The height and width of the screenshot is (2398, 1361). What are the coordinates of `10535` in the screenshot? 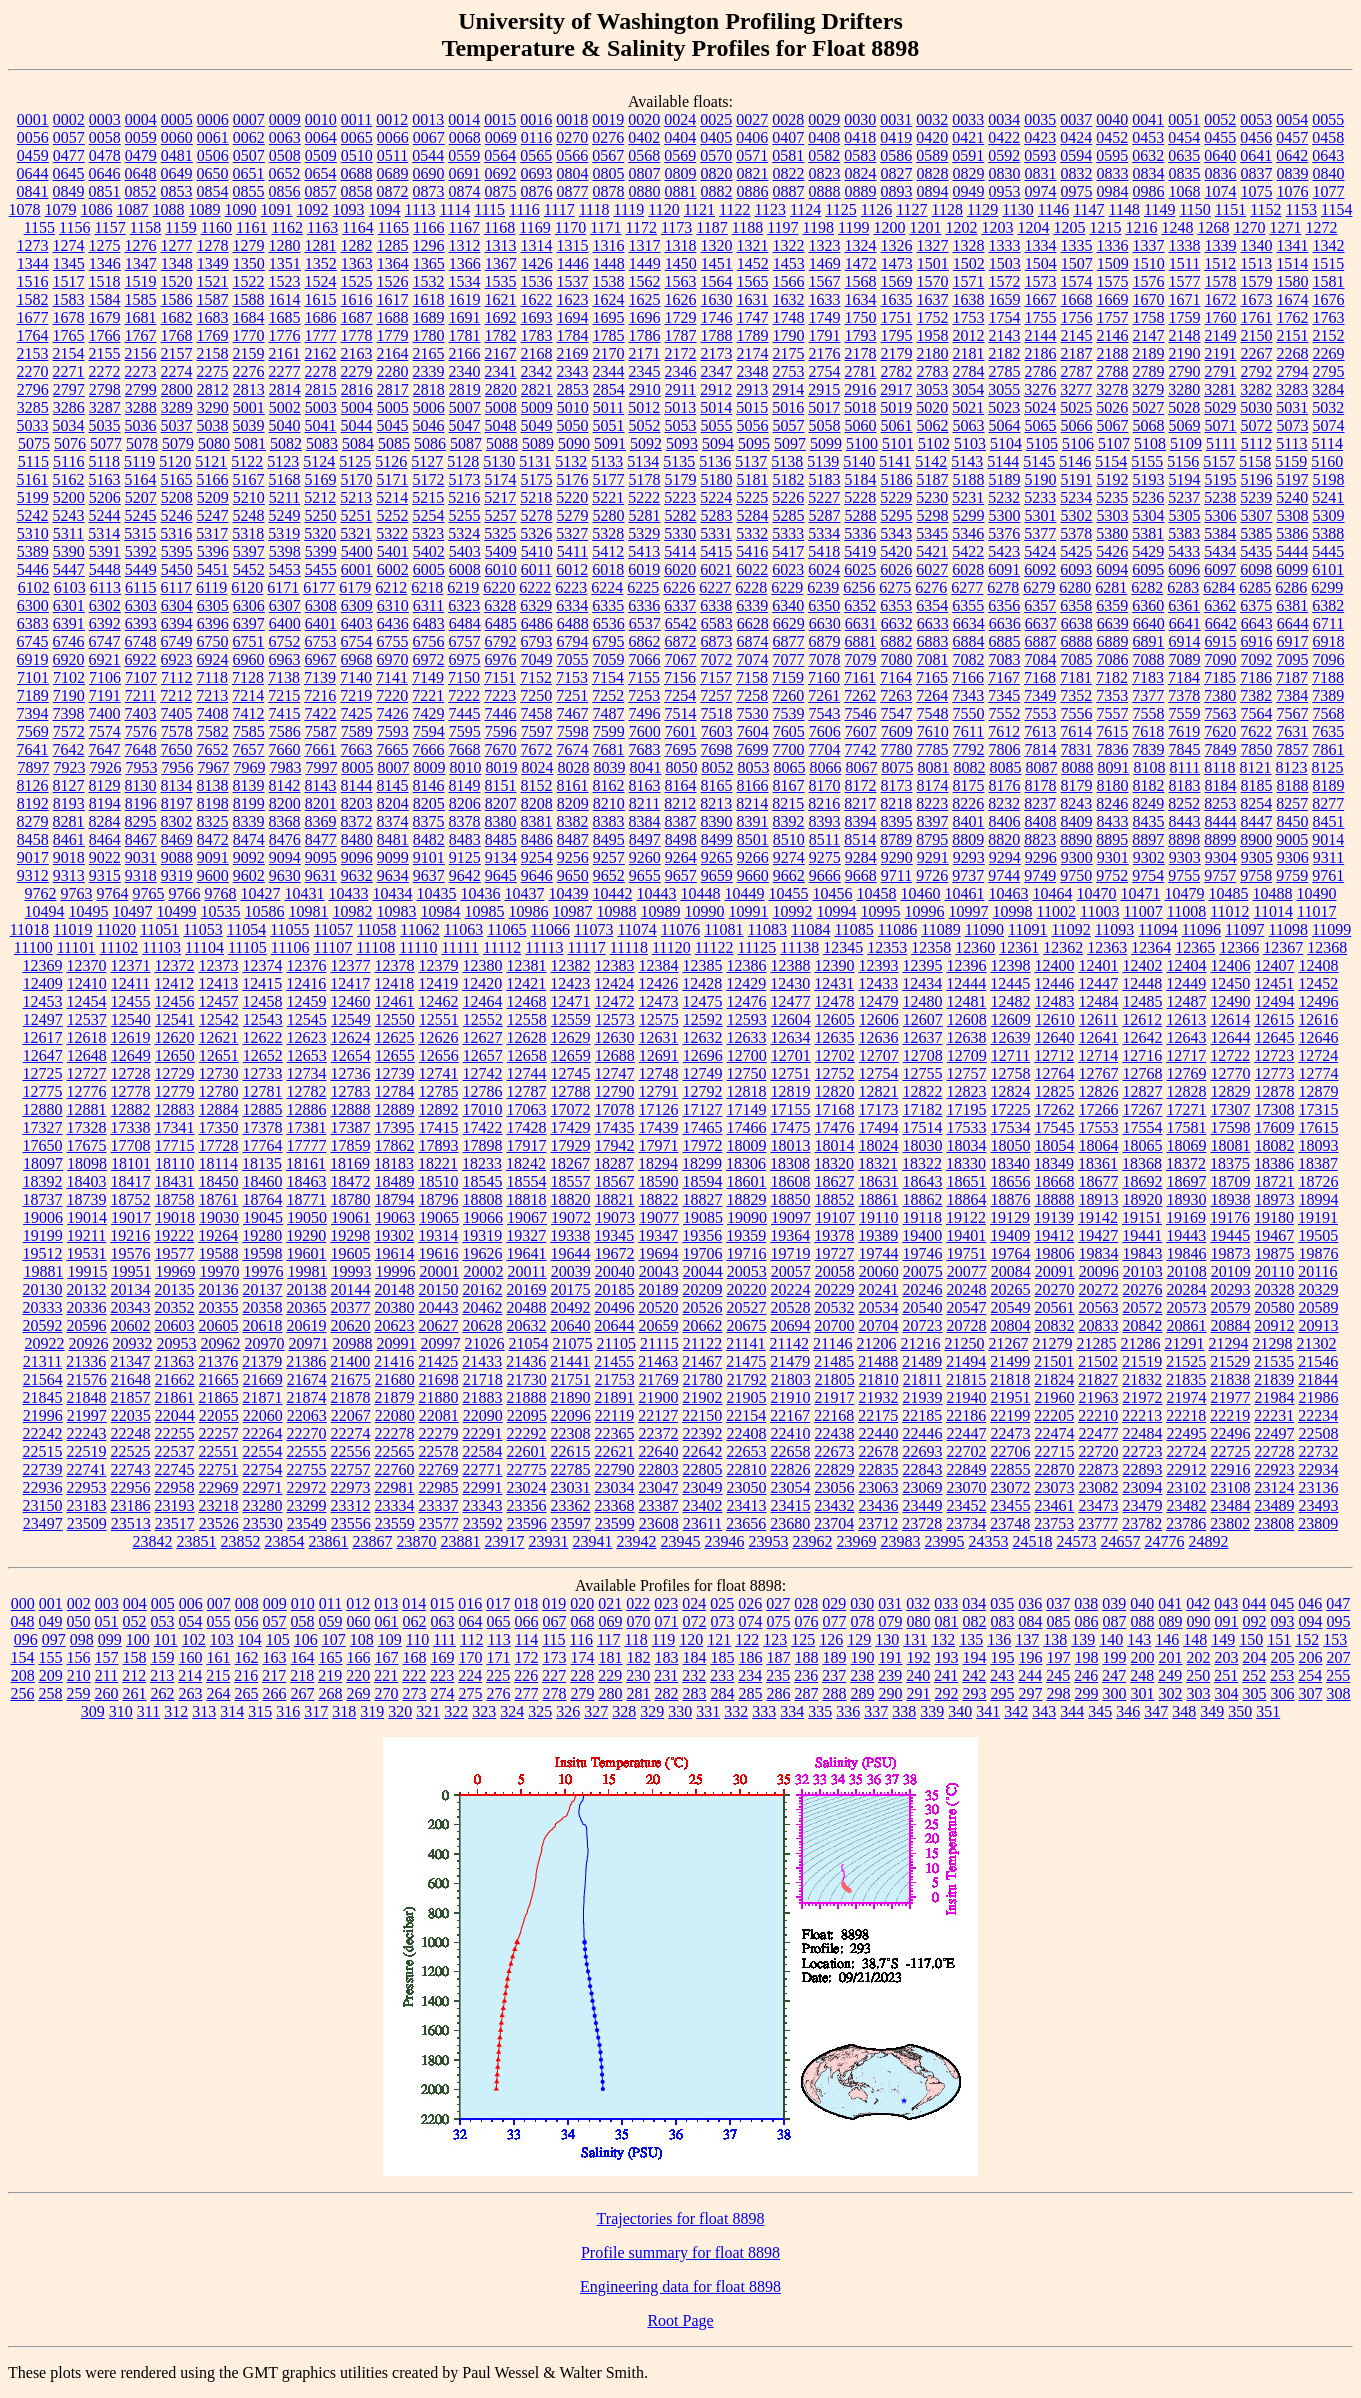 It's located at (221, 911).